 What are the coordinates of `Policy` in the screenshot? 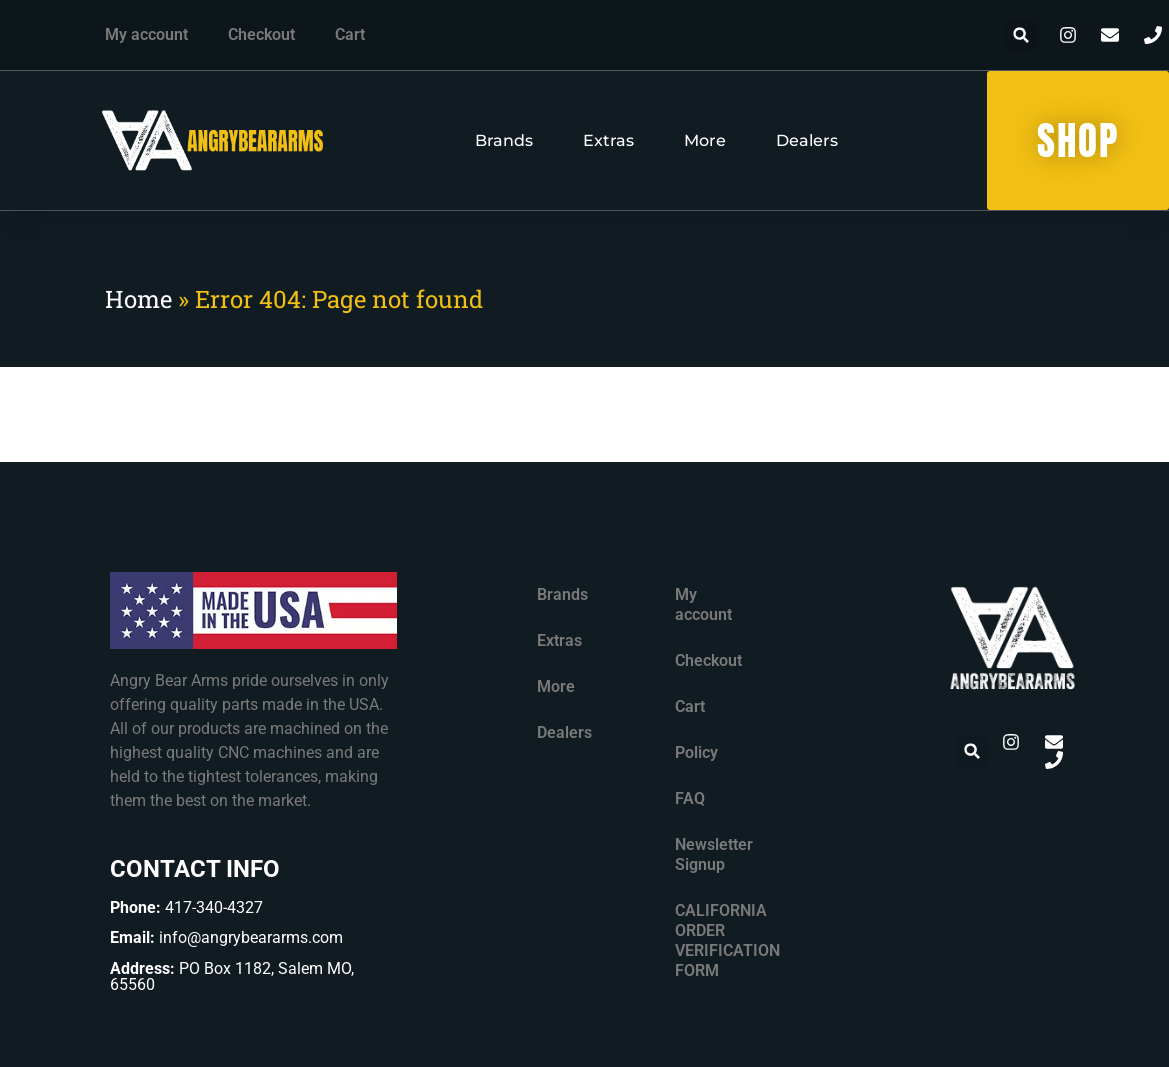 It's located at (696, 752).